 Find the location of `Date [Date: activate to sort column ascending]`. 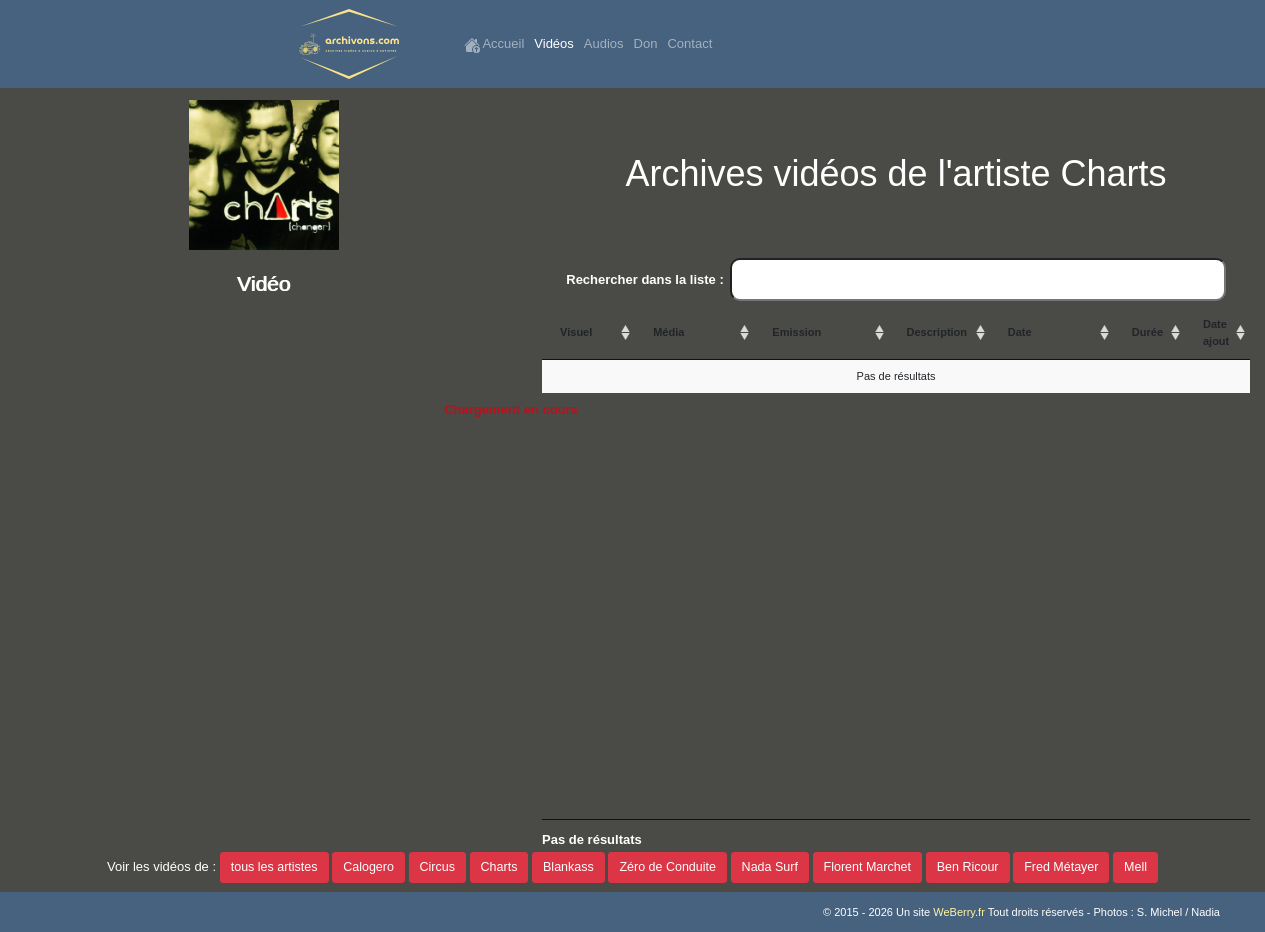

Date [Date: activate to sort column ascending] is located at coordinates (1020, 332).